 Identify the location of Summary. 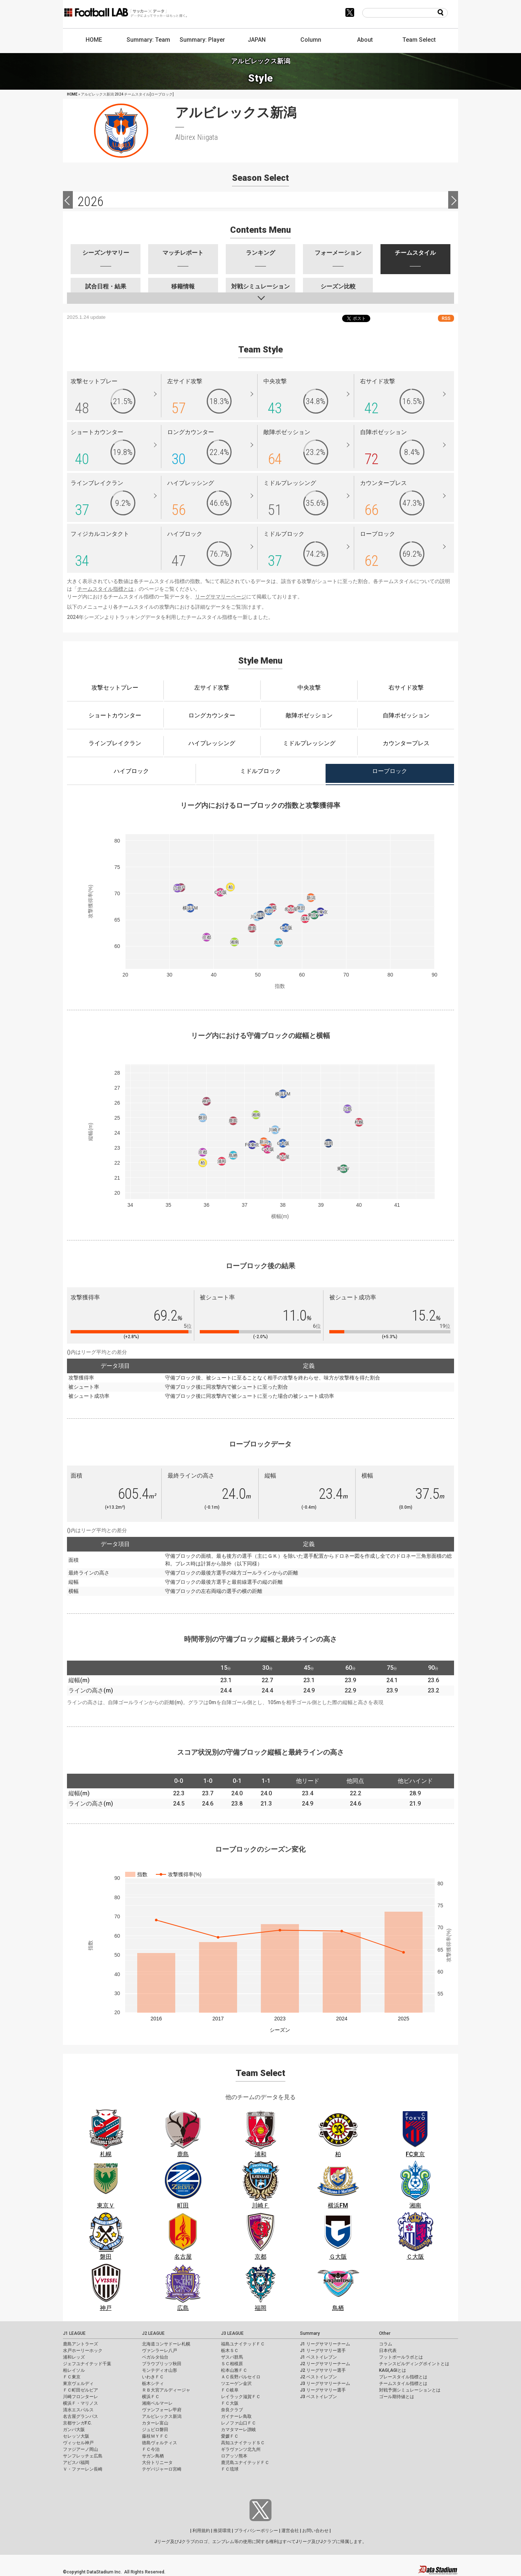
(310, 2333).